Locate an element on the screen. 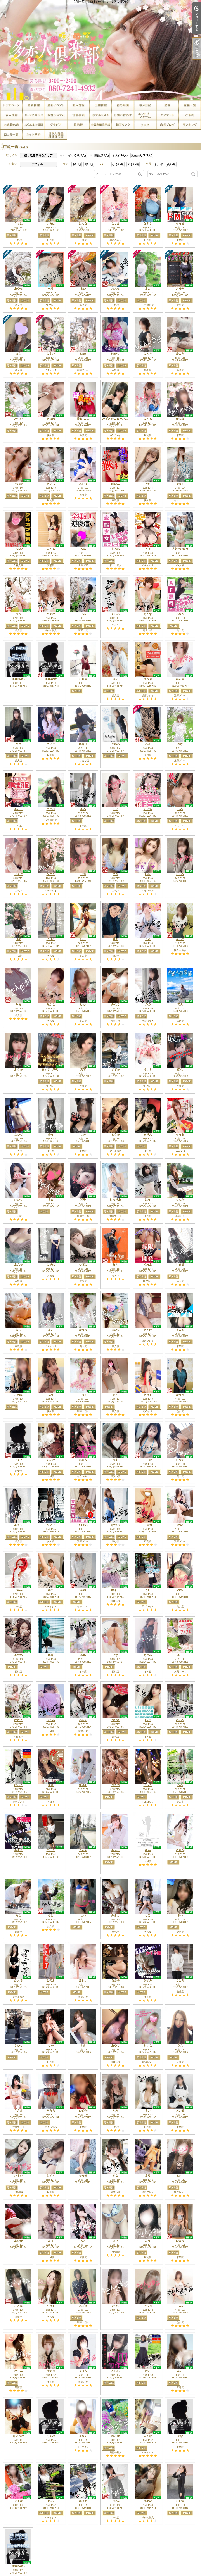  うたみ is located at coordinates (51, 1720).